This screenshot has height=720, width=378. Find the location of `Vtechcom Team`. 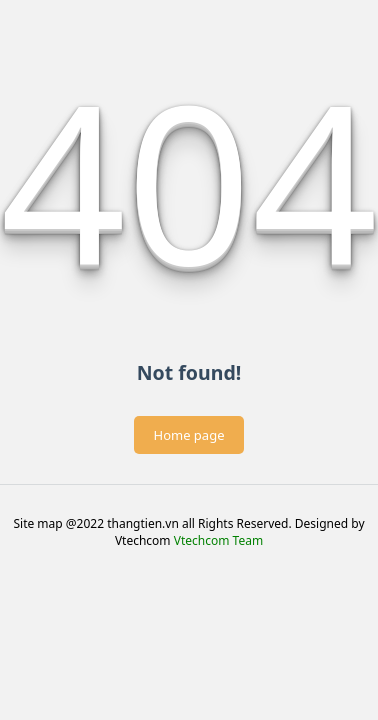

Vtechcom Team is located at coordinates (218, 540).